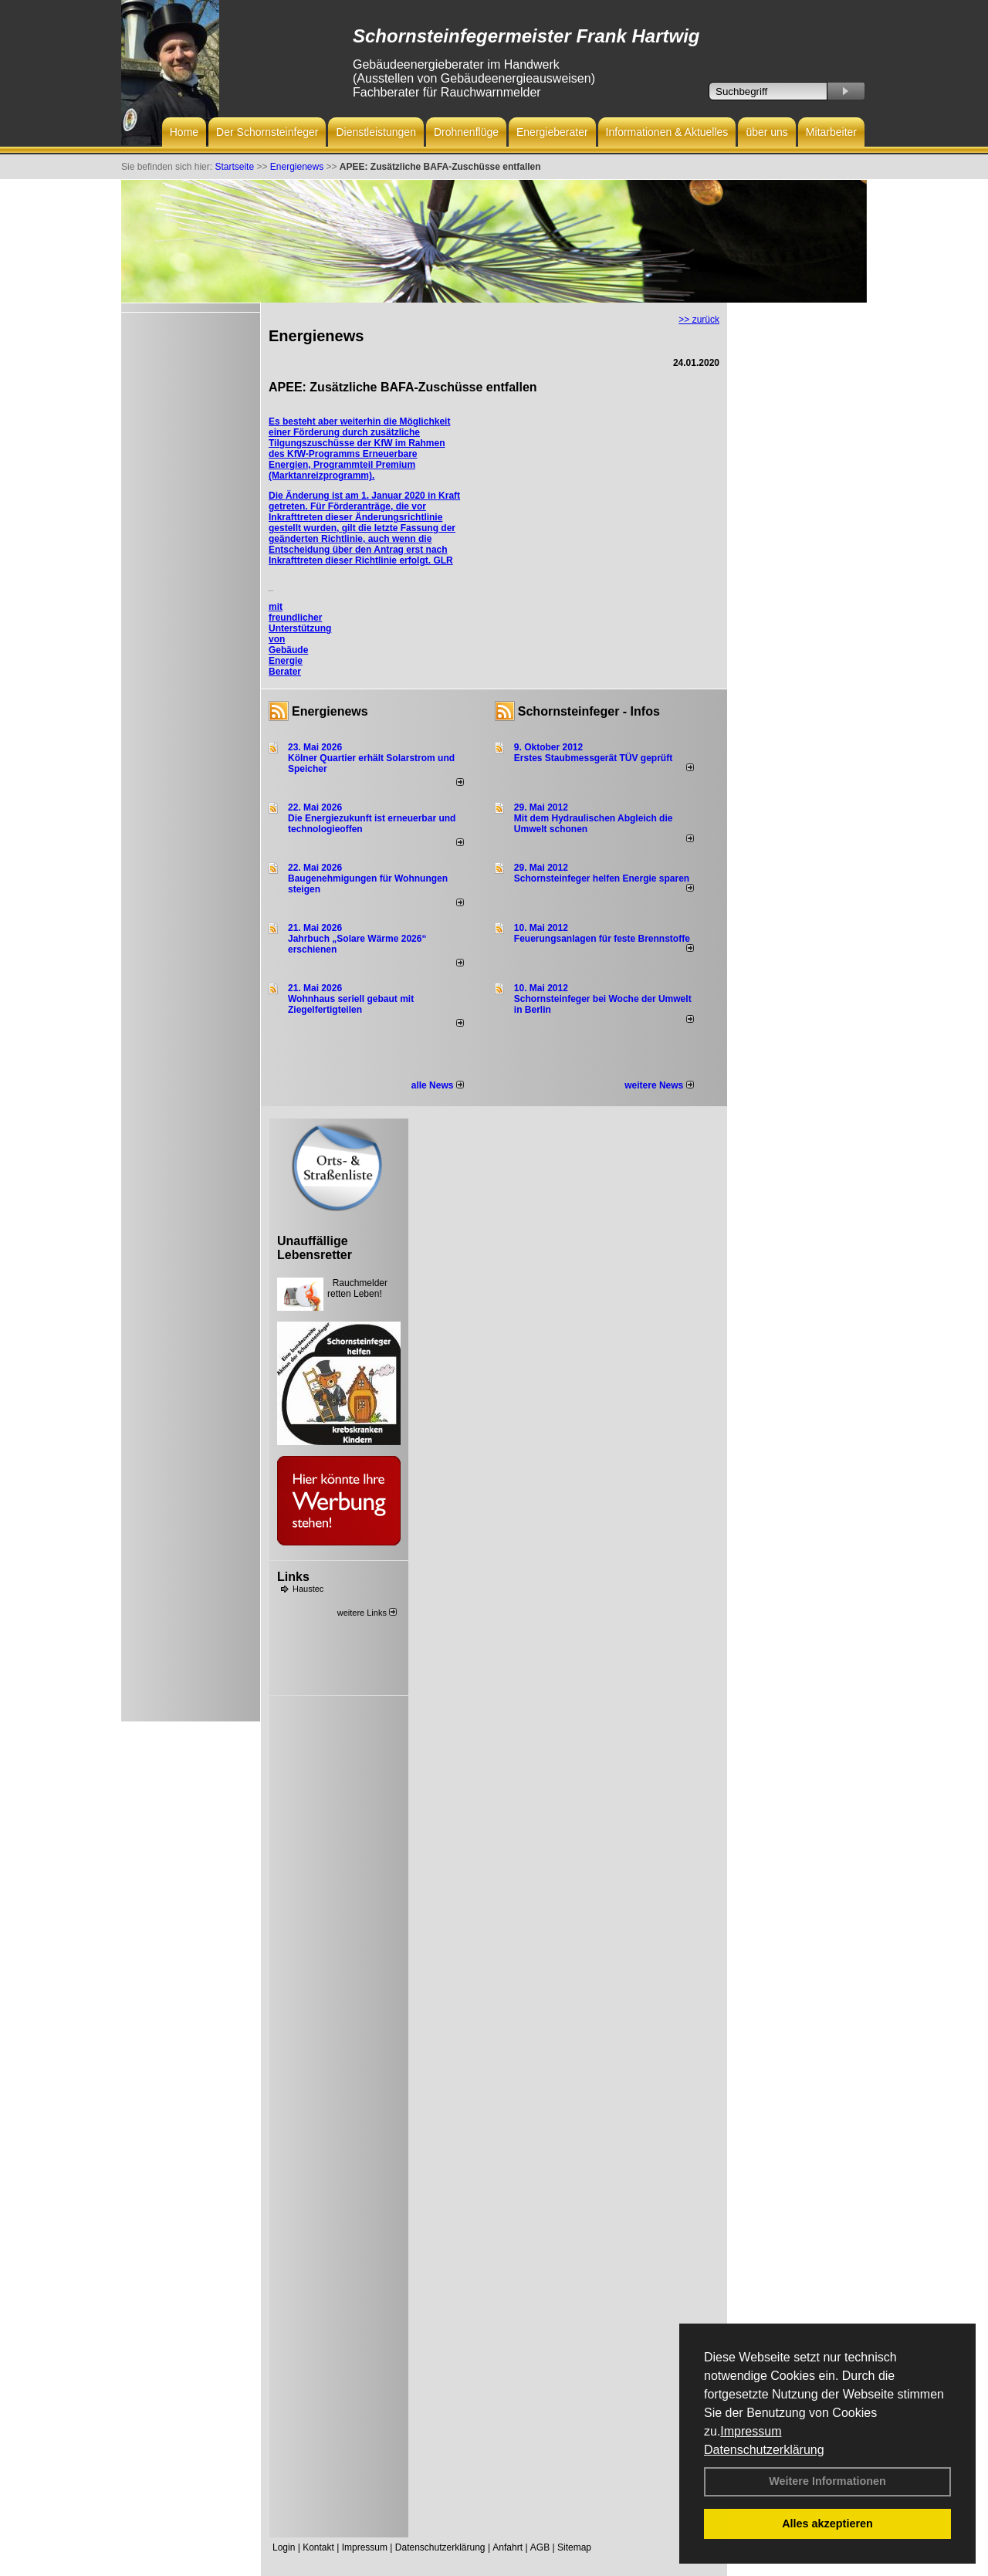  Describe the element at coordinates (367, 1612) in the screenshot. I see `weitere Links` at that location.